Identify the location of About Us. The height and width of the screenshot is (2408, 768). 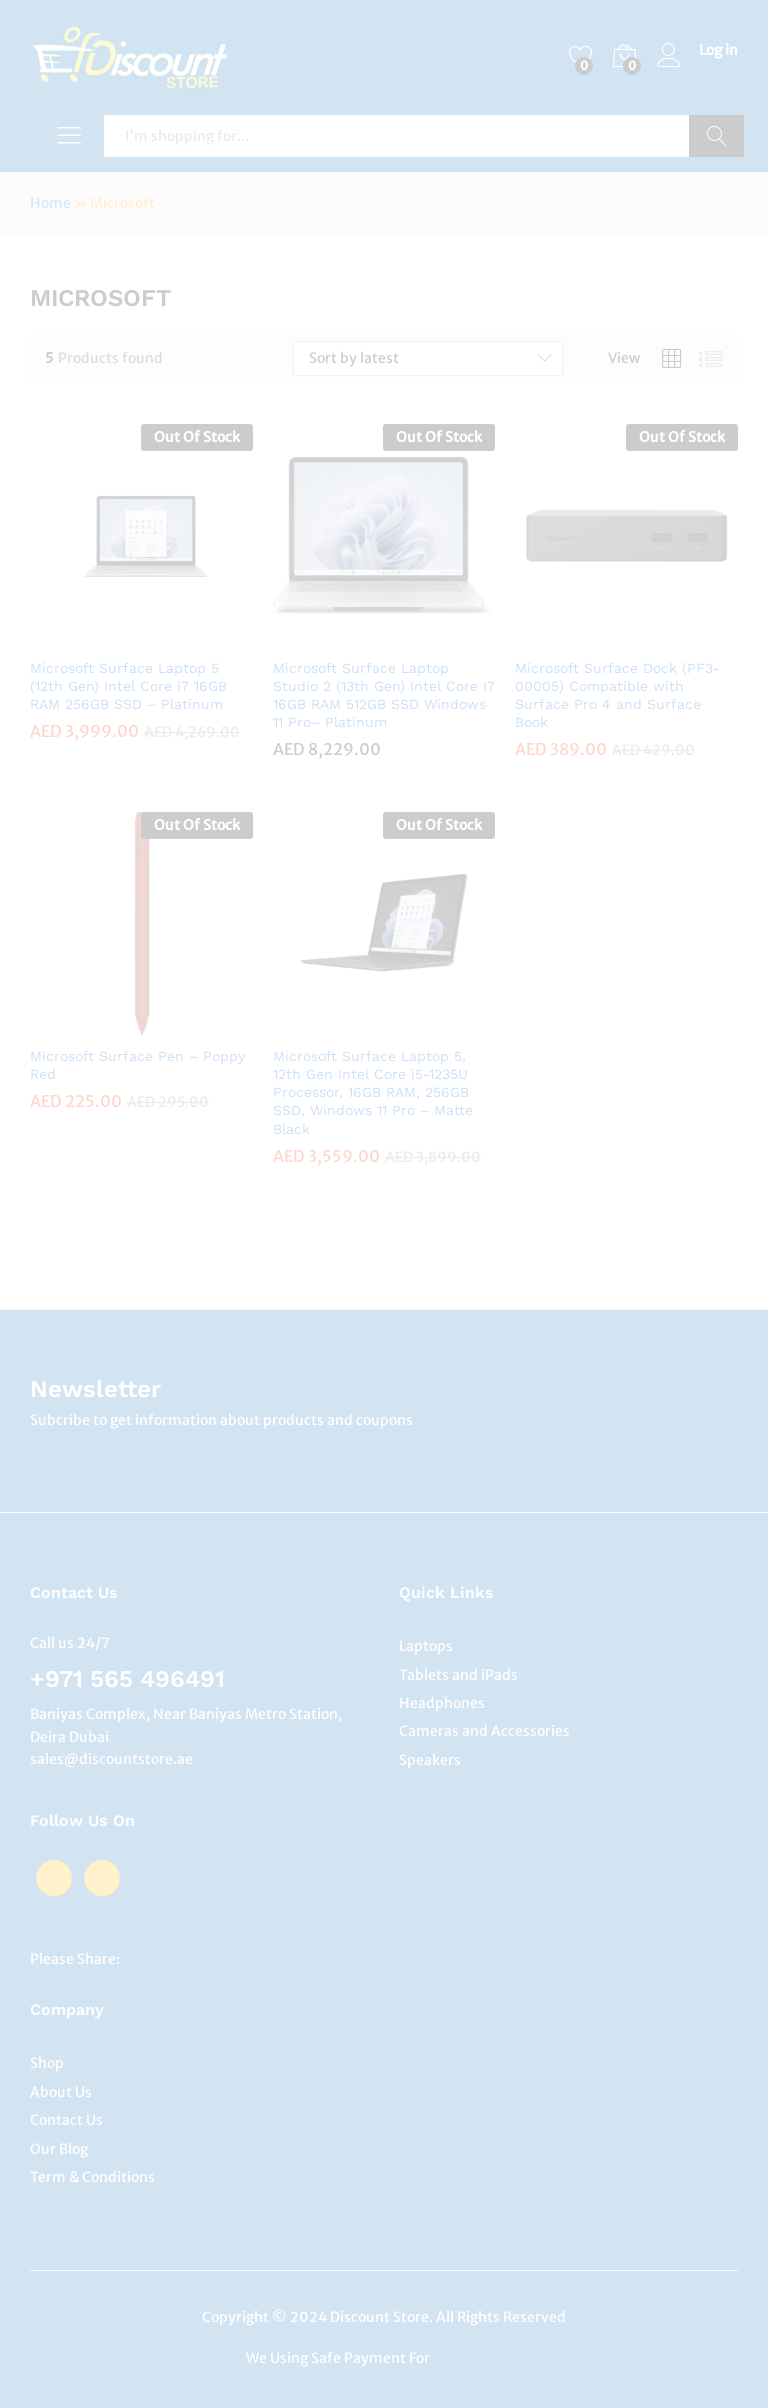
(61, 2092).